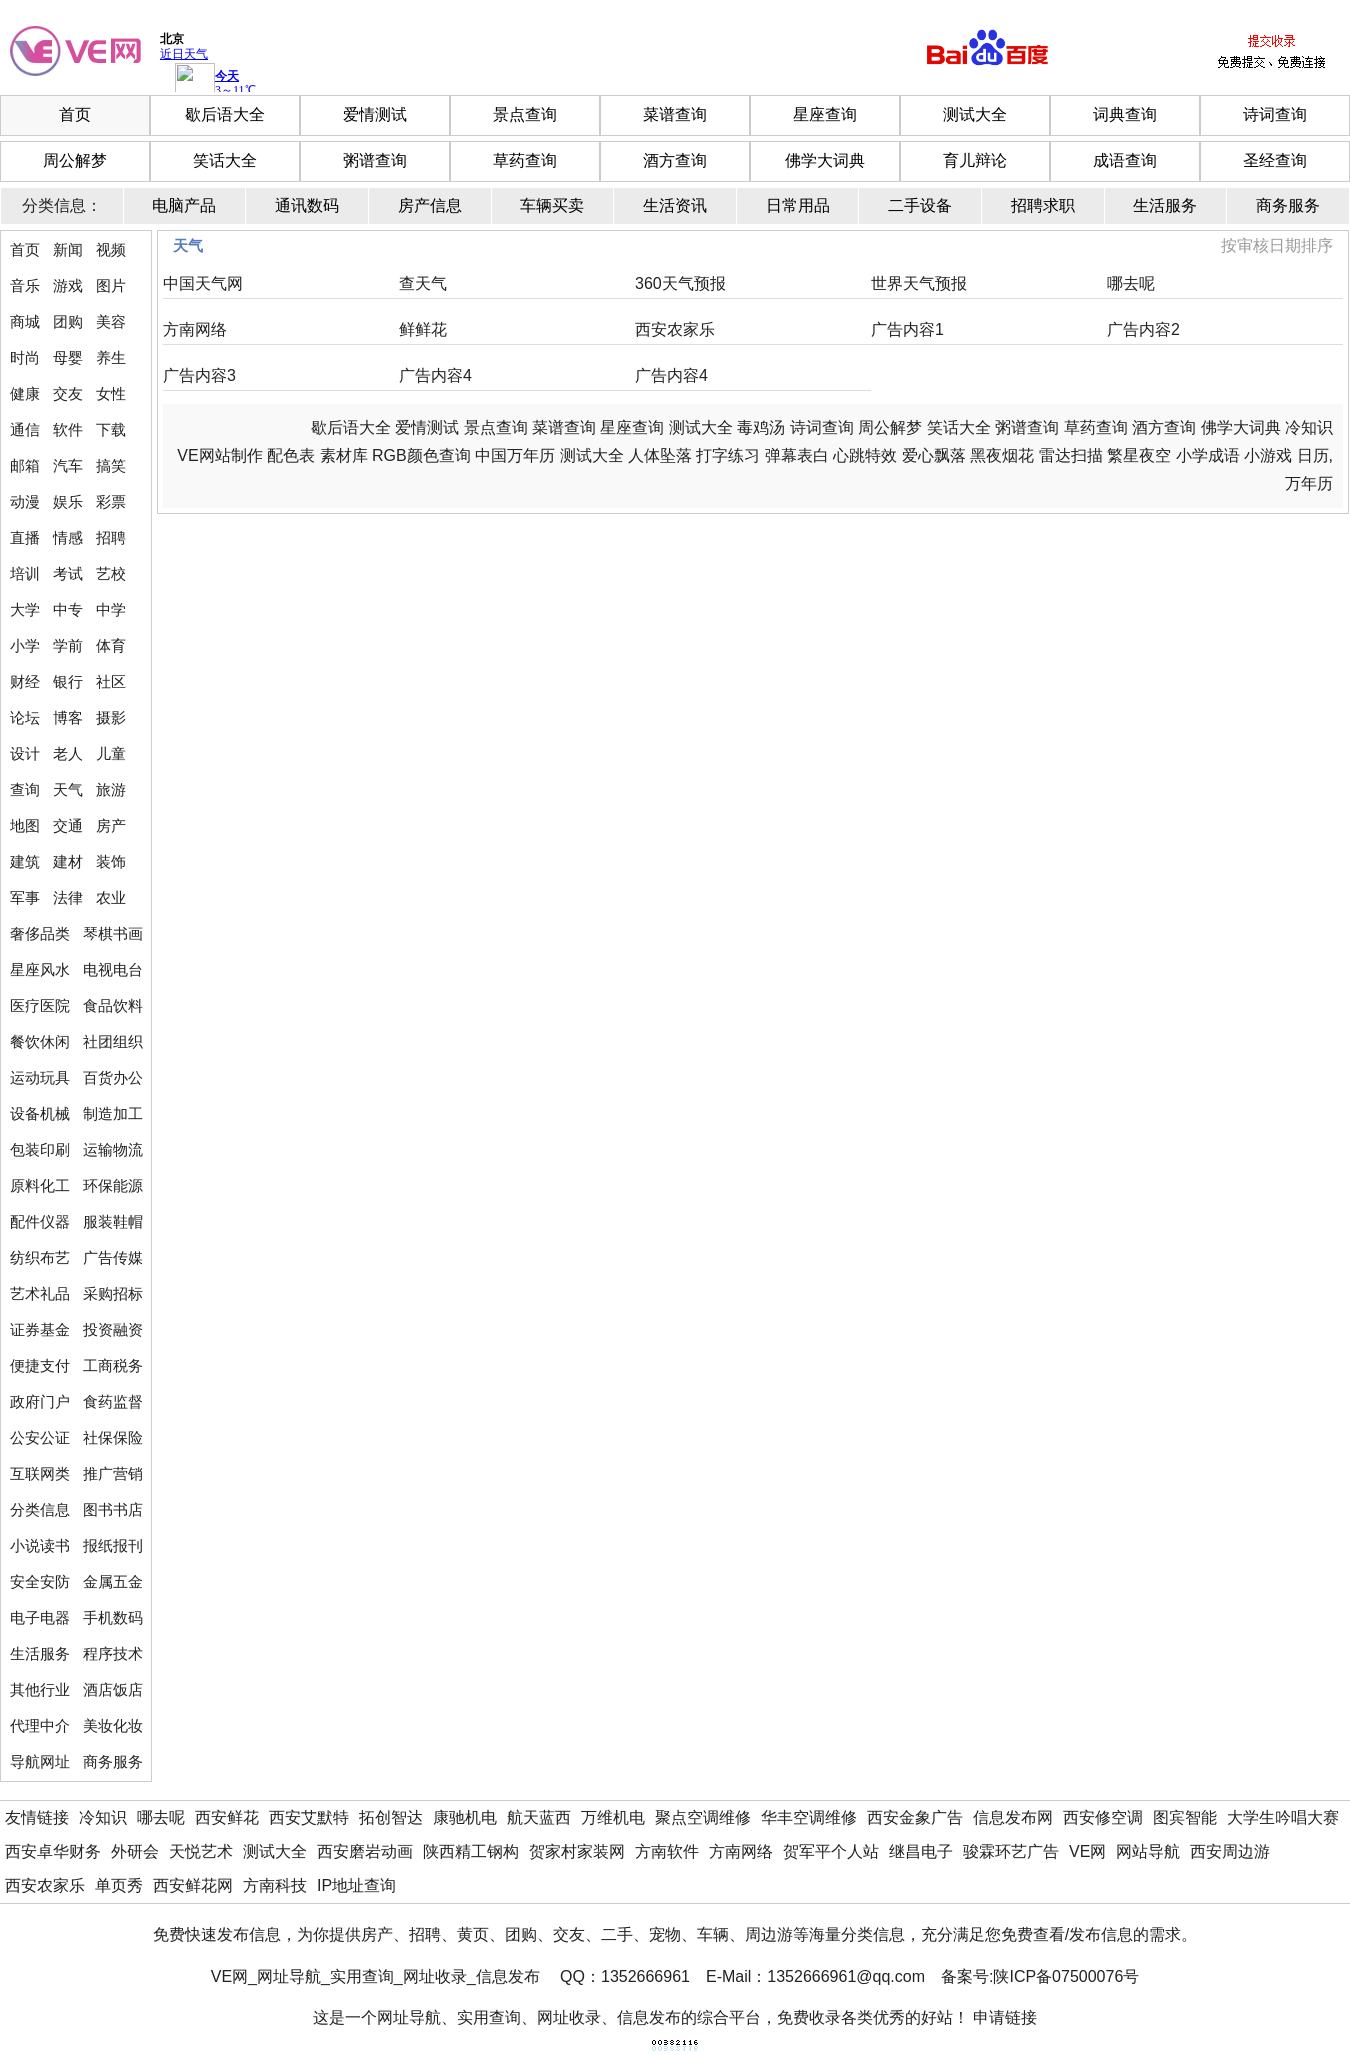 This screenshot has width=1350, height=2055. What do you see at coordinates (113, 1257) in the screenshot?
I see `广告传媒` at bounding box center [113, 1257].